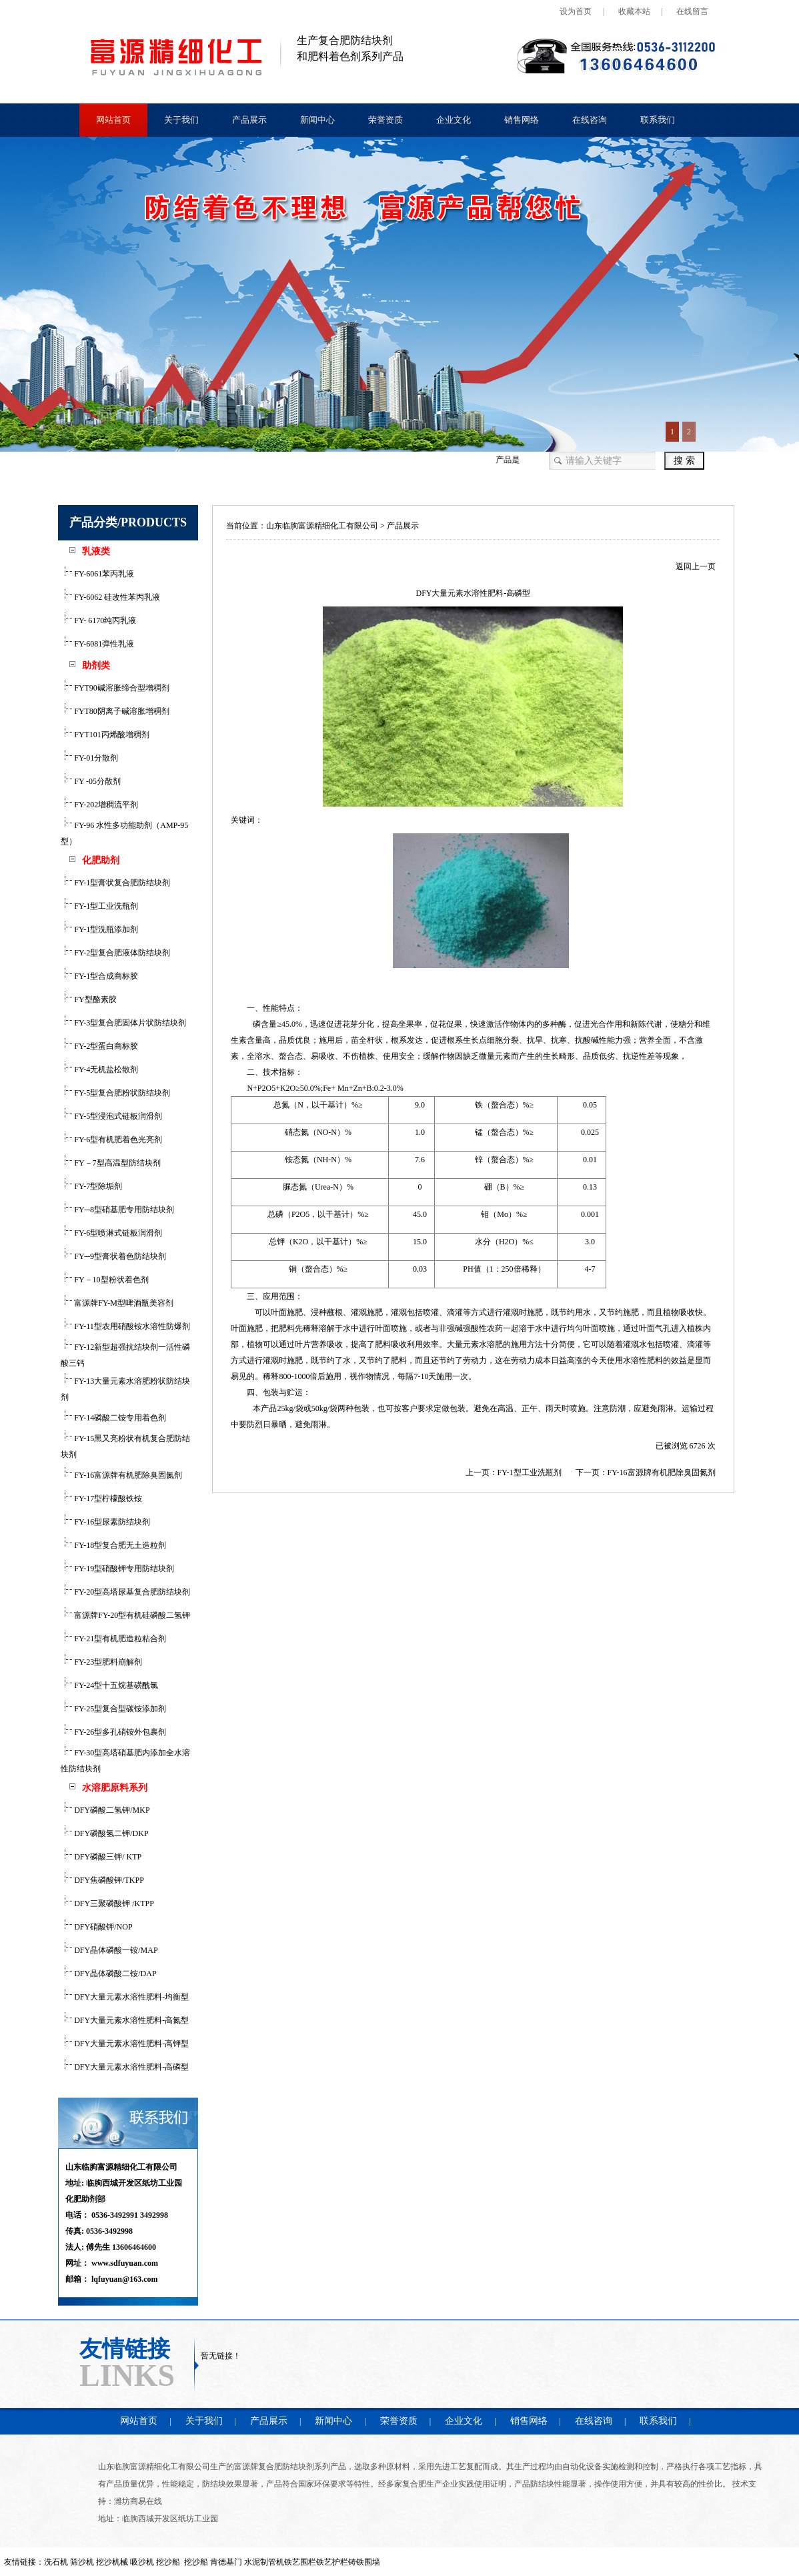  Describe the element at coordinates (125, 1615) in the screenshot. I see `富源牌FY-20型有机硅磷酸二氢钾` at that location.